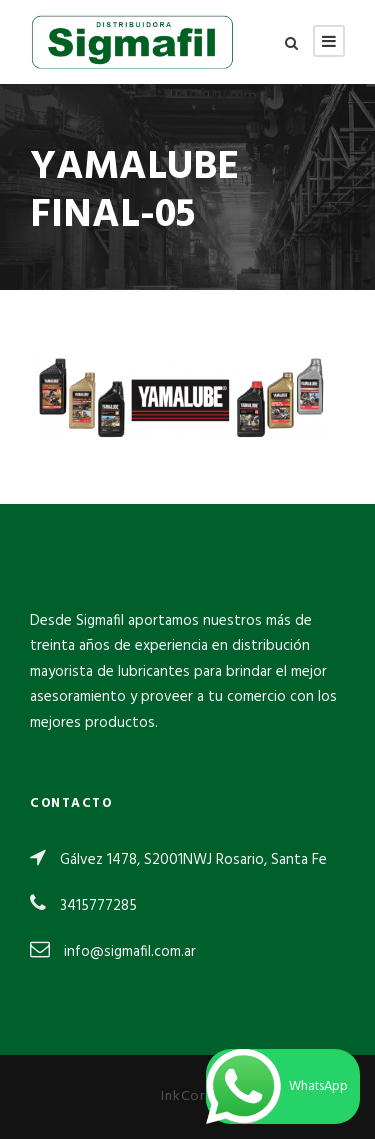  Describe the element at coordinates (187, 1096) in the screenshot. I see `InkCorp` at that location.